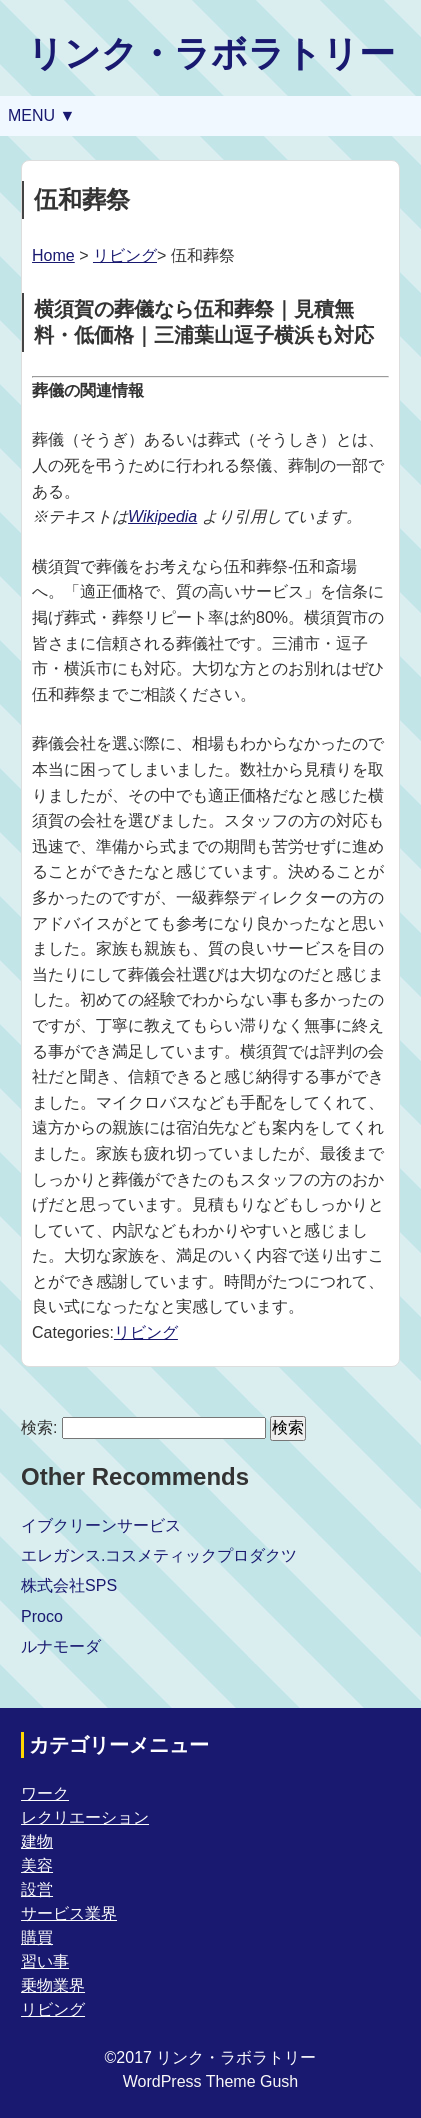  What do you see at coordinates (45, 1961) in the screenshot?
I see `習い事` at bounding box center [45, 1961].